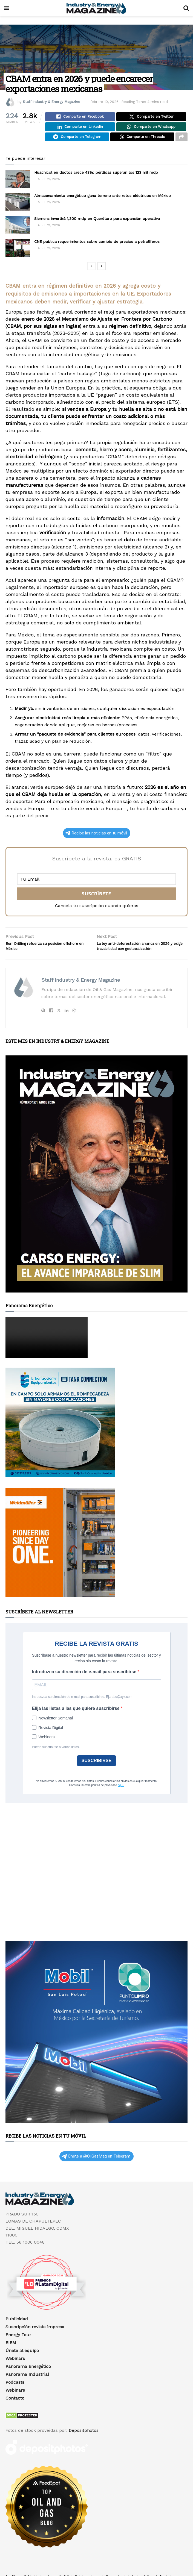 The image size is (193, 2576). I want to click on [View previous page posts], so click(91, 271).